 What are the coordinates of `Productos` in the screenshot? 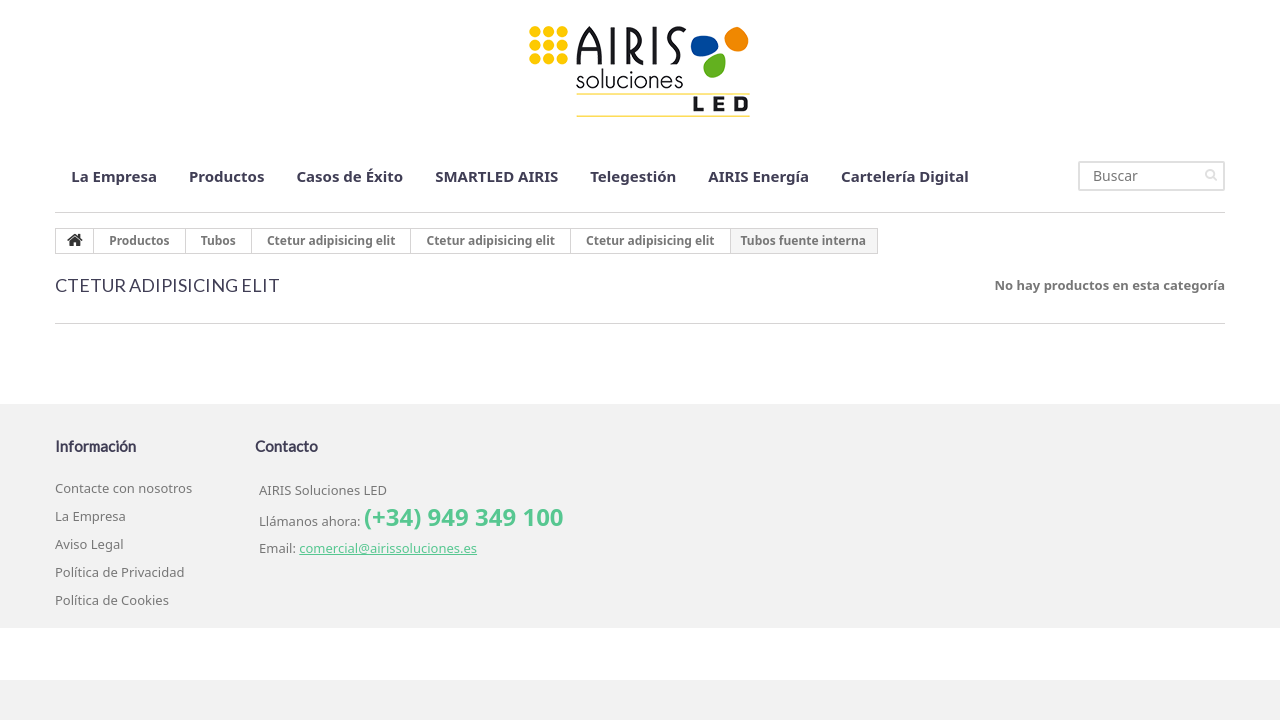 It's located at (226, 176).